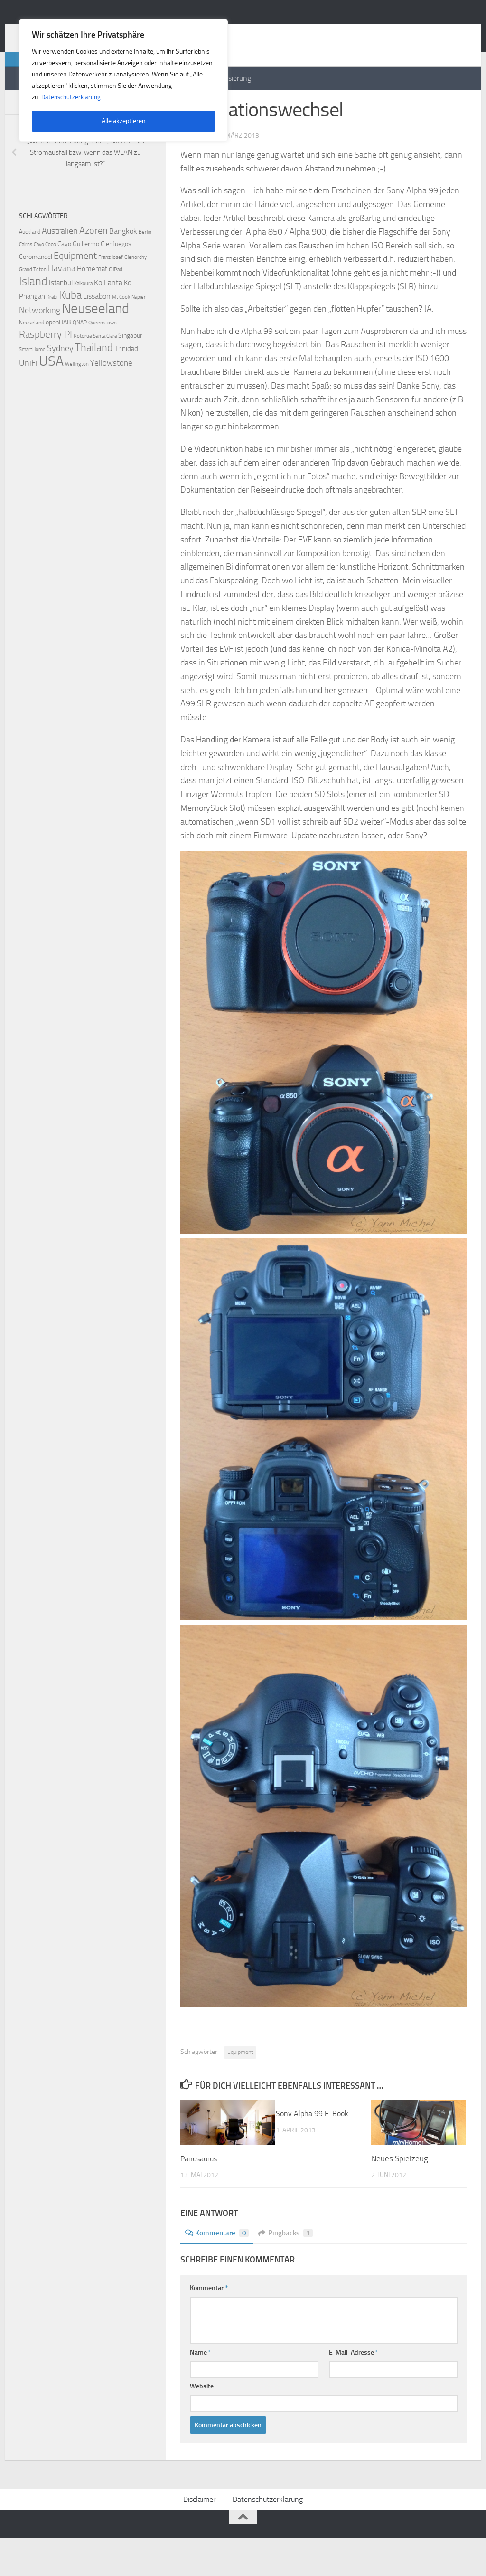  What do you see at coordinates (32, 387) in the screenshot?
I see `SmartHome [SmartHome (2 Einträge)]` at bounding box center [32, 387].